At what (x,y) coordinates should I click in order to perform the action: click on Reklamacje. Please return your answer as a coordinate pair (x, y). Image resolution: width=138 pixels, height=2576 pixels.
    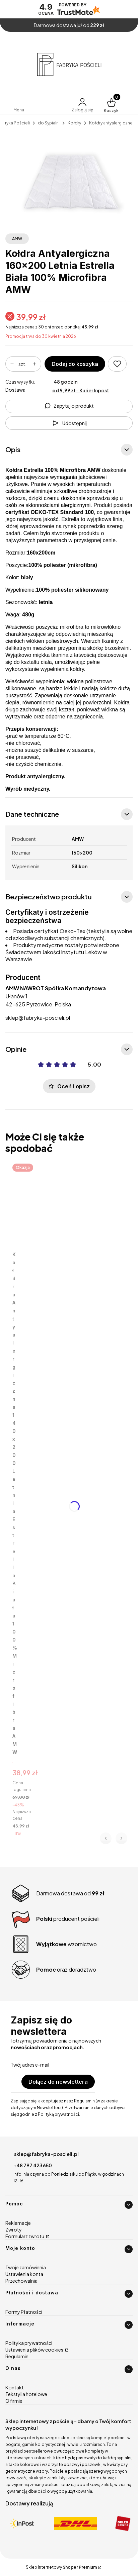
    Looking at the image, I should click on (18, 2223).